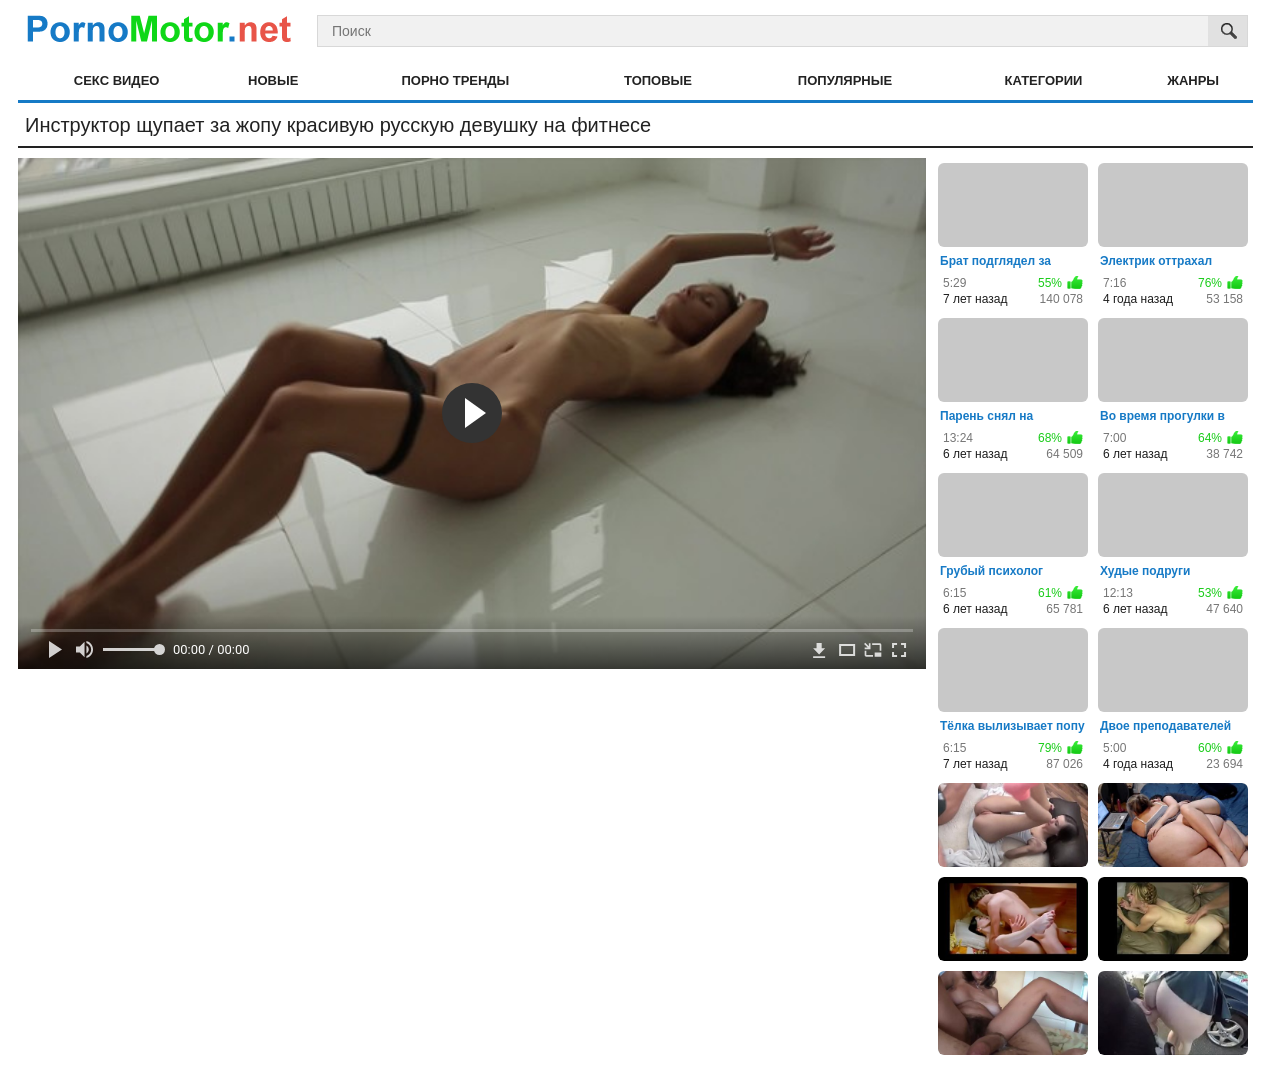 The width and height of the screenshot is (1271, 1080). What do you see at coordinates (455, 80) in the screenshot?
I see `Порно тренды` at bounding box center [455, 80].